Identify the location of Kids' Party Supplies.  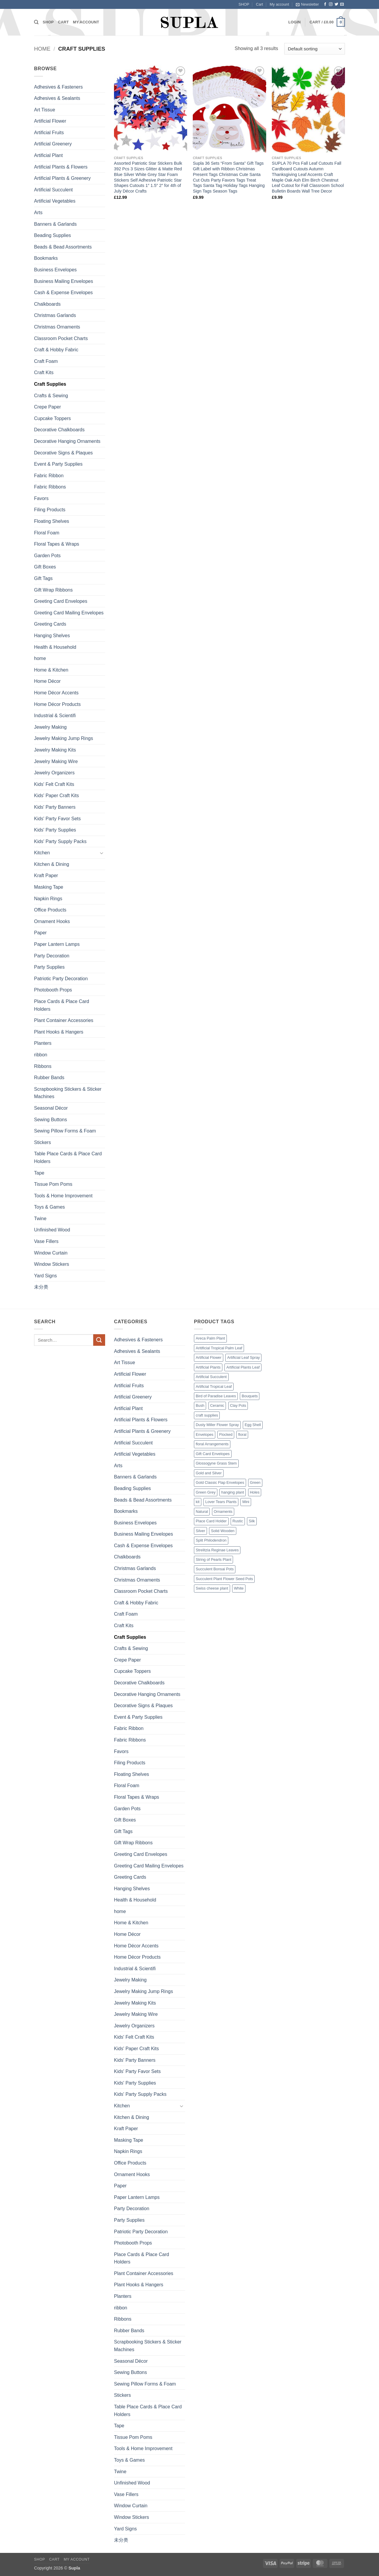
(55, 829).